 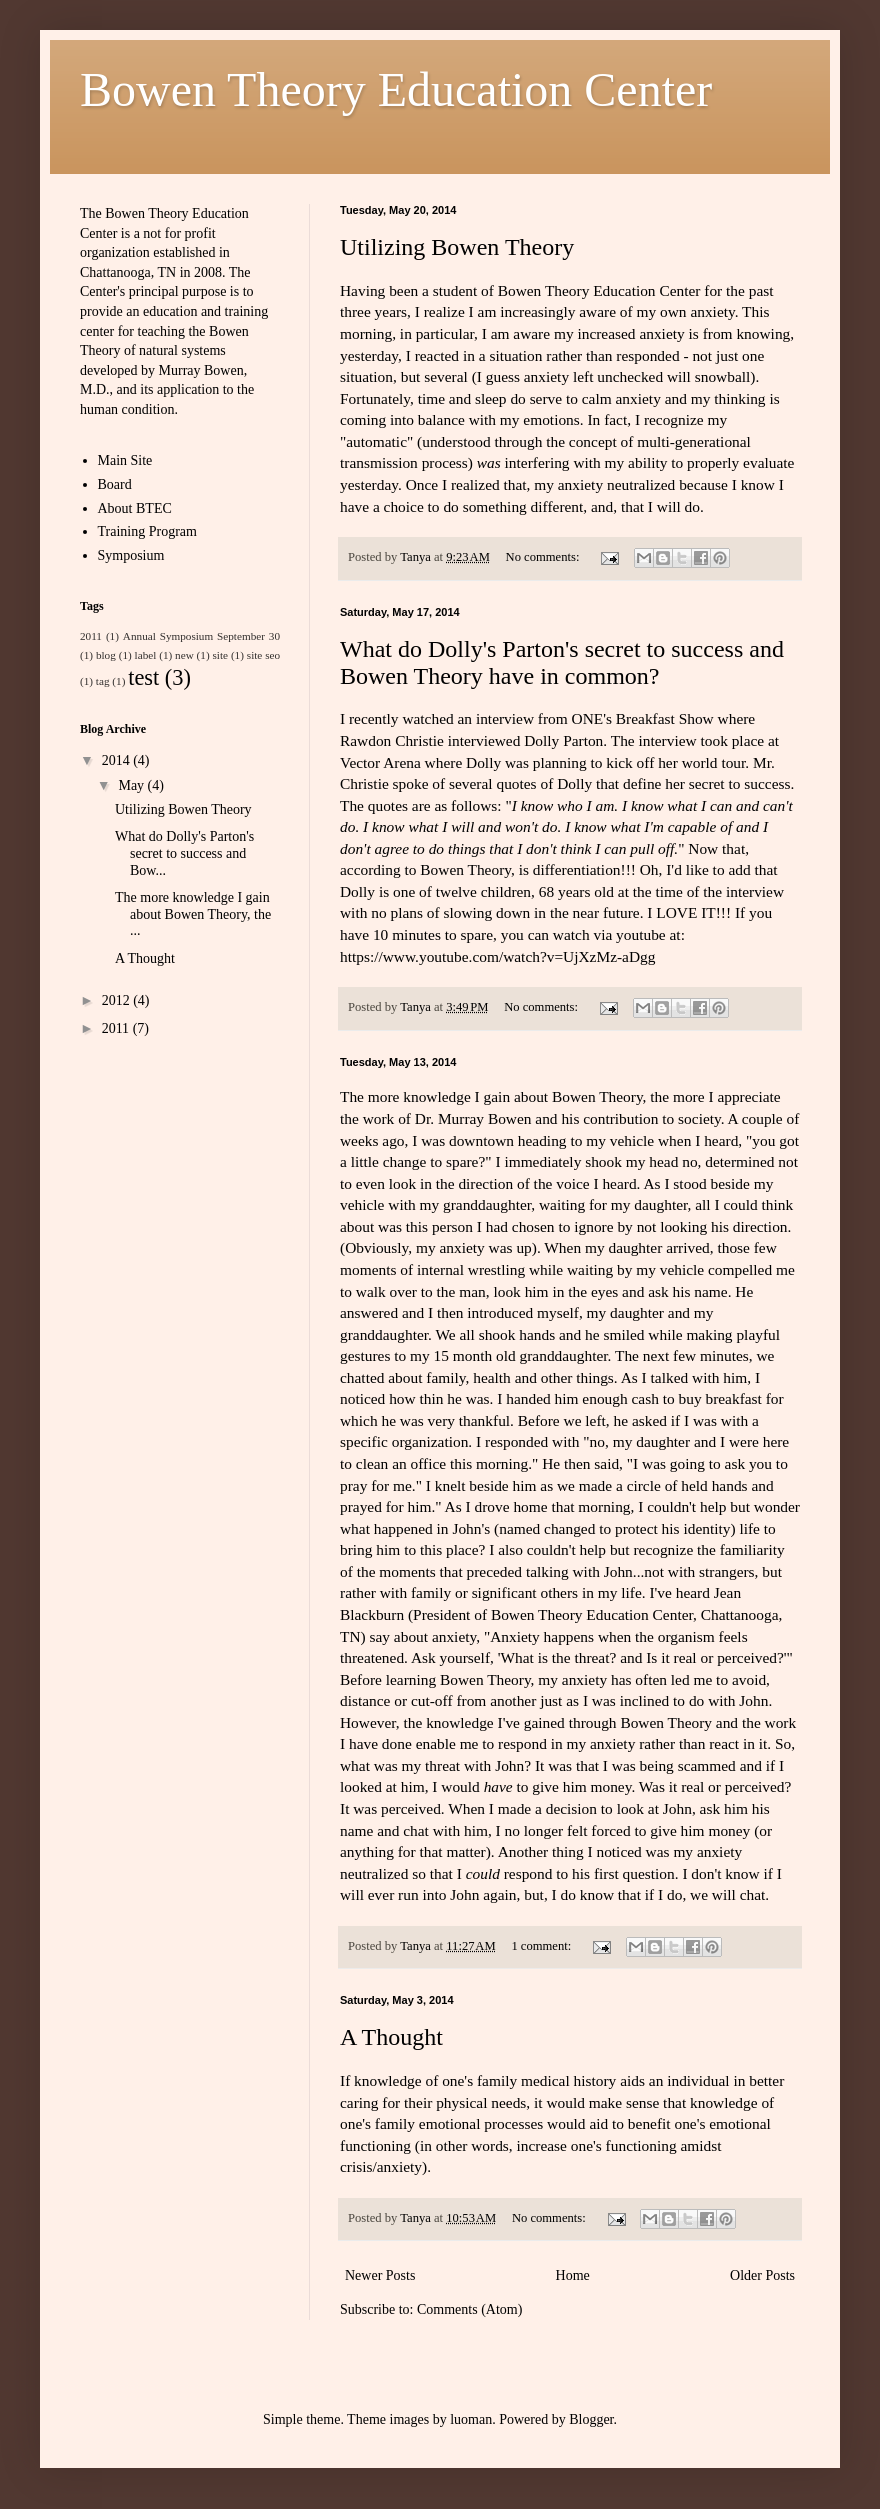 What do you see at coordinates (91, 636) in the screenshot?
I see `2011` at bounding box center [91, 636].